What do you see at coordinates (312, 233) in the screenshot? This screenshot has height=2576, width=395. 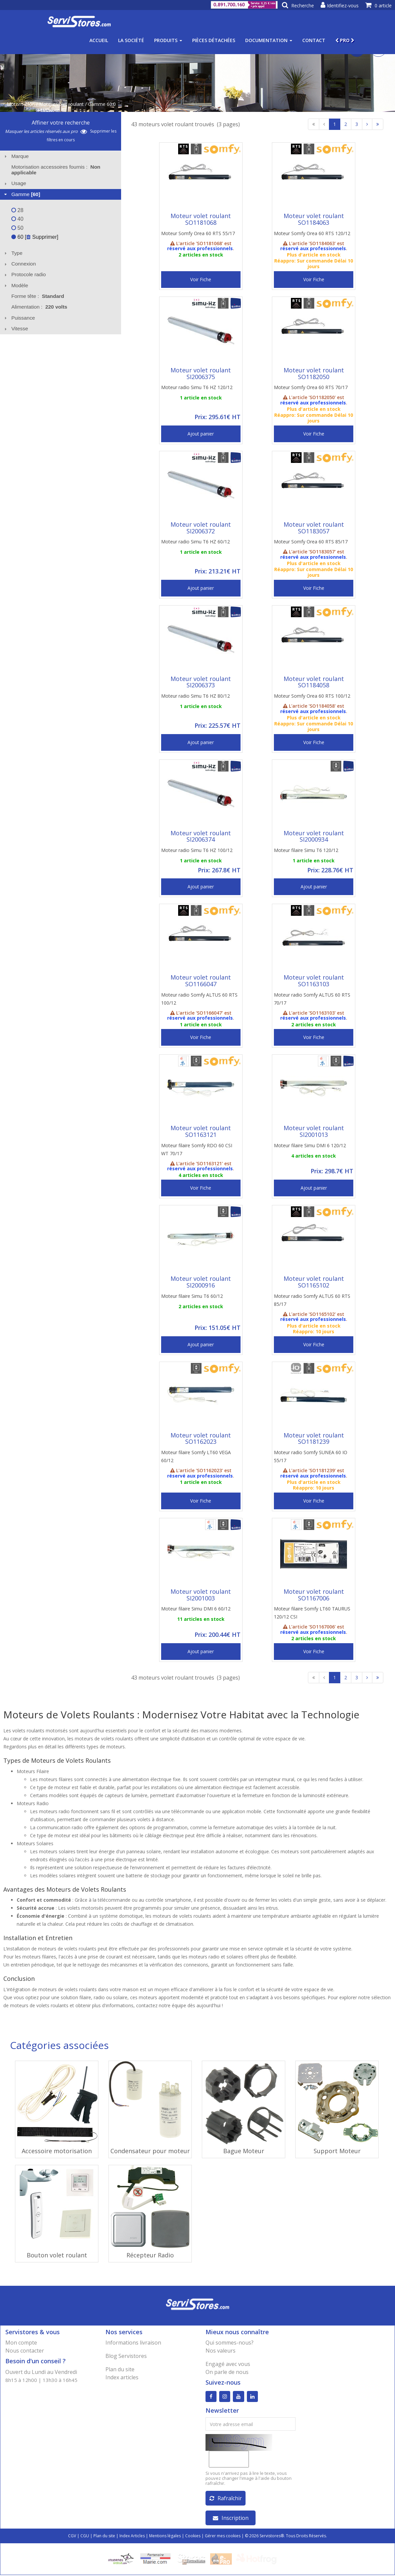 I see `Moteur Somfy Orea 60 RTS 120/12` at bounding box center [312, 233].